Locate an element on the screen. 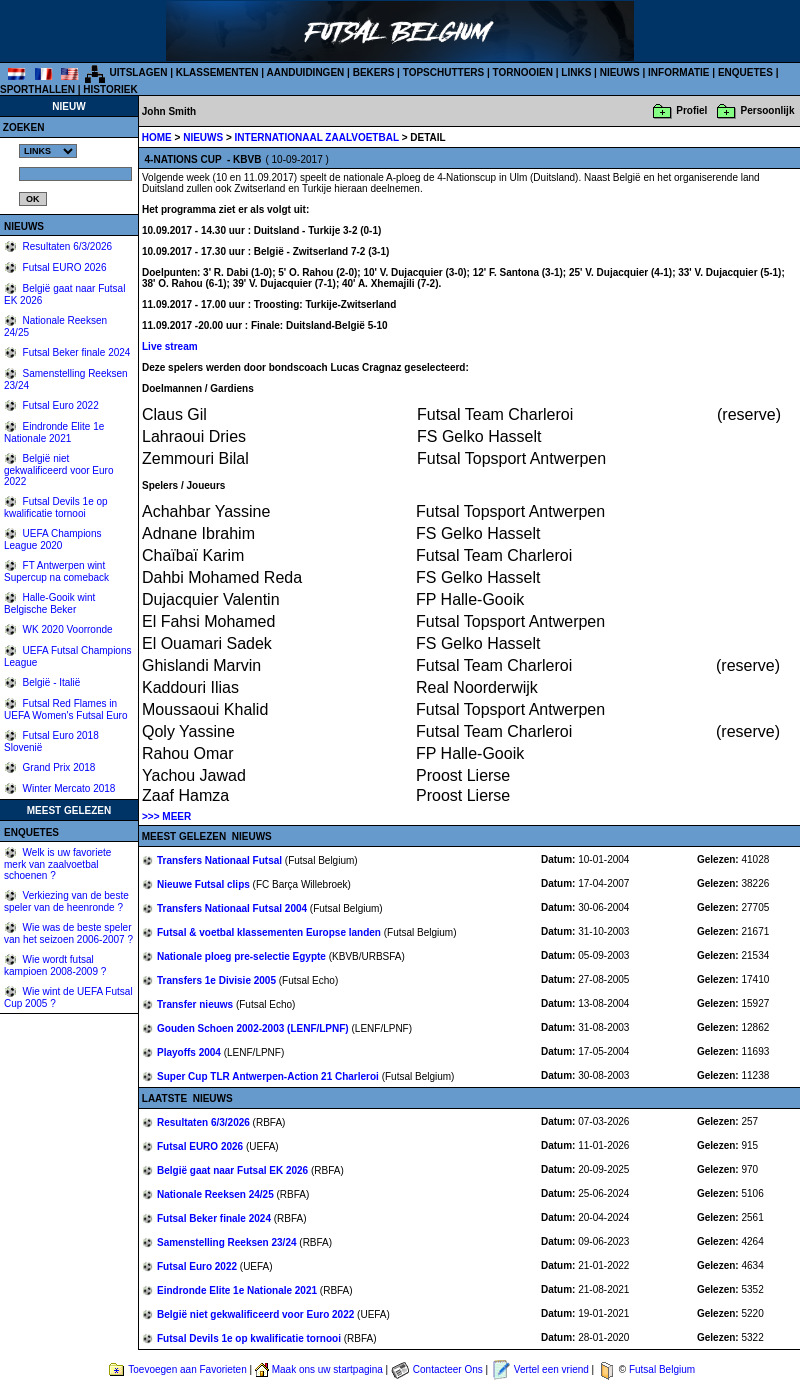 The height and width of the screenshot is (1390, 800). Halle-Gooik wint Belgische Beker is located at coordinates (49, 603).